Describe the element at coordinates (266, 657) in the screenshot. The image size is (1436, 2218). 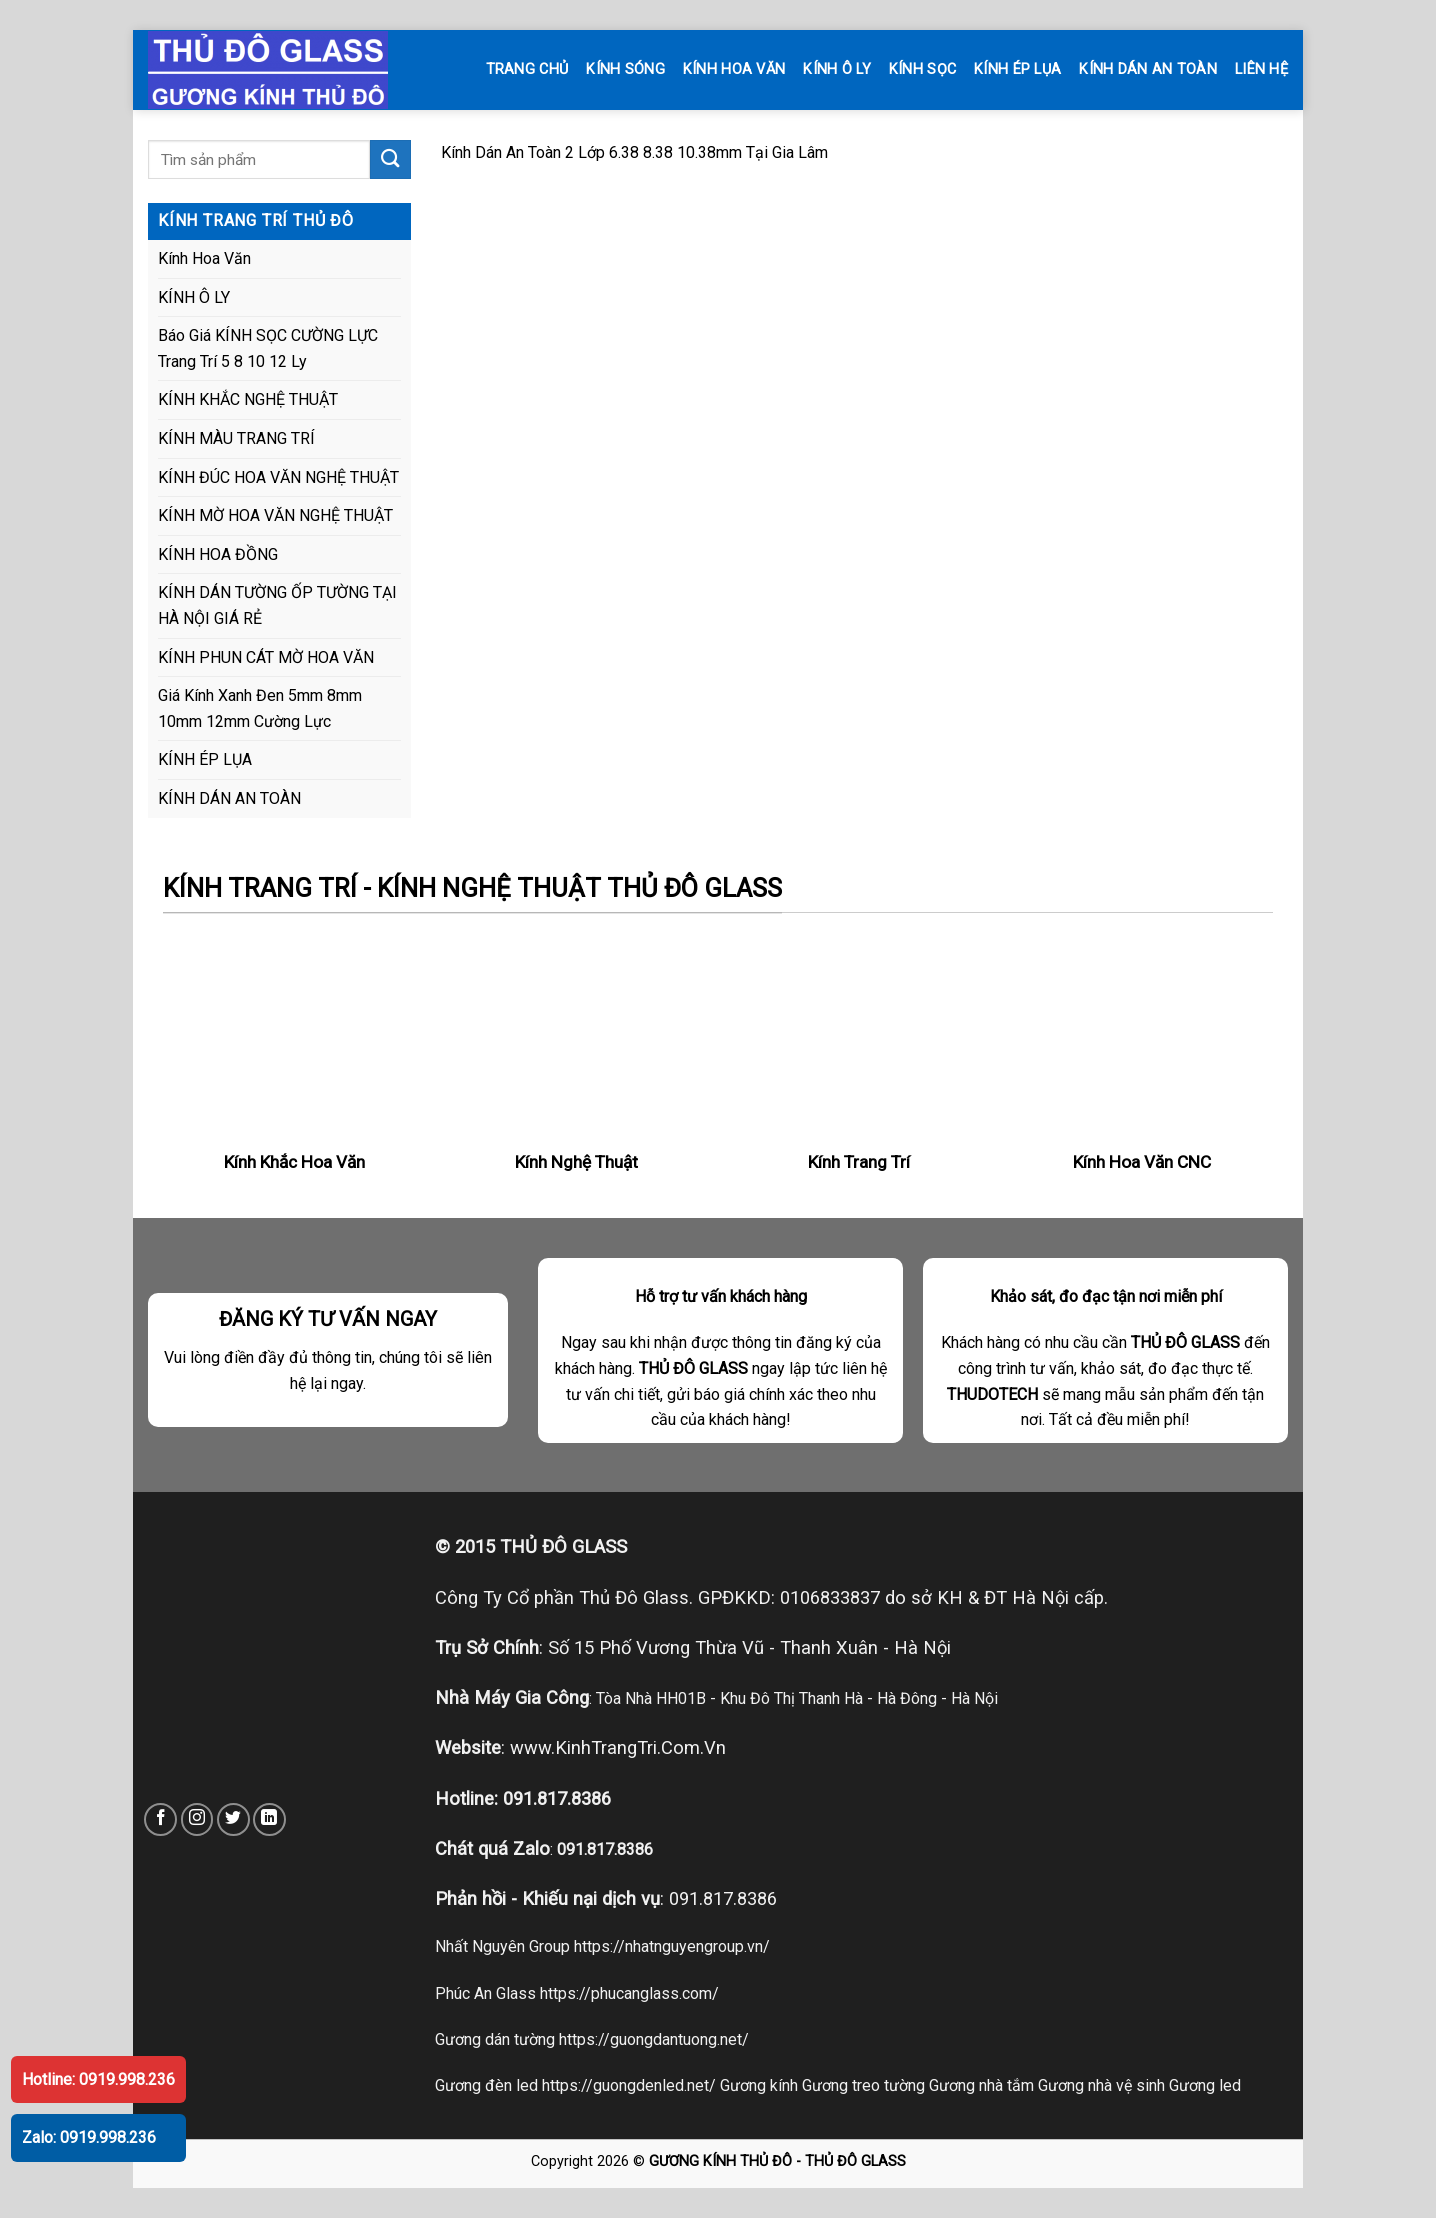
I see `KÍNH PHUN CÁT MỜ HOA VĂN` at that location.